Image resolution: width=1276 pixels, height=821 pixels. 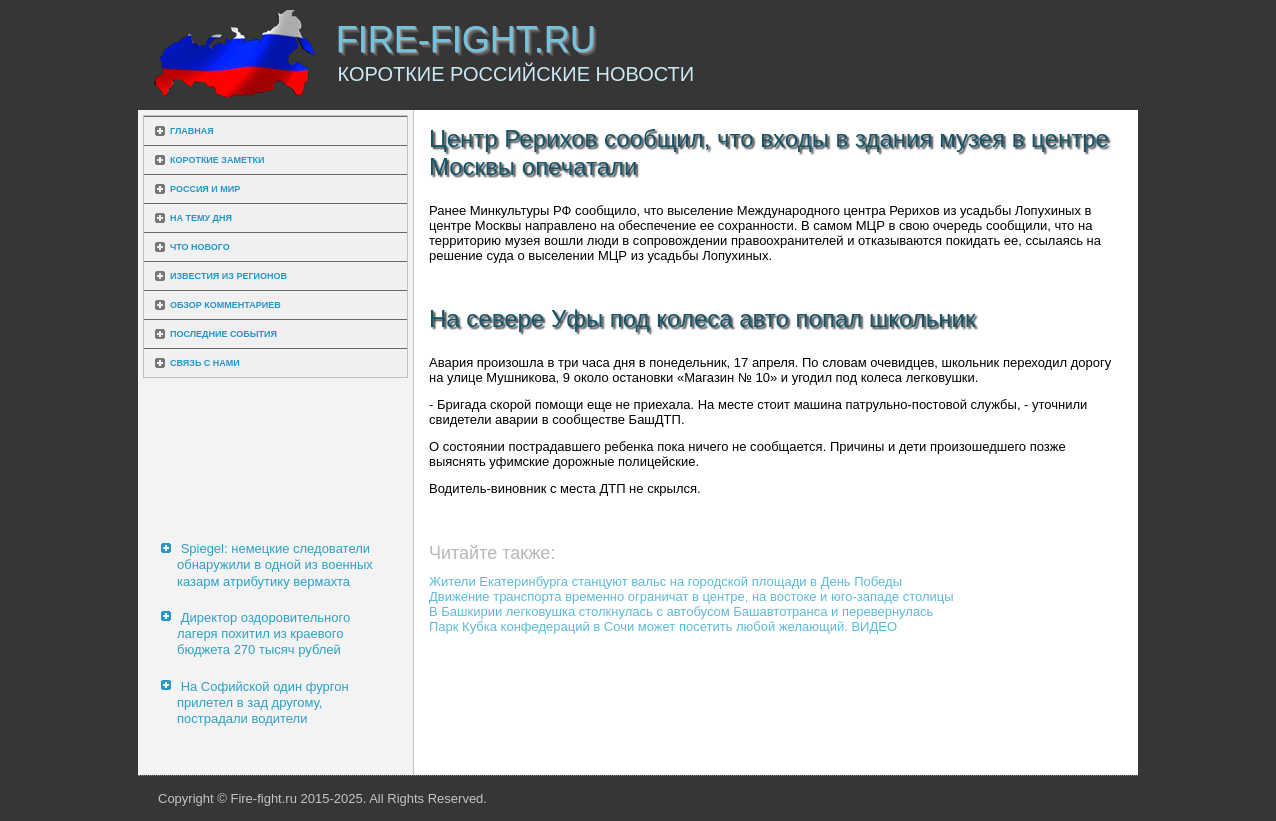 What do you see at coordinates (205, 189) in the screenshot?
I see `Россия и мир` at bounding box center [205, 189].